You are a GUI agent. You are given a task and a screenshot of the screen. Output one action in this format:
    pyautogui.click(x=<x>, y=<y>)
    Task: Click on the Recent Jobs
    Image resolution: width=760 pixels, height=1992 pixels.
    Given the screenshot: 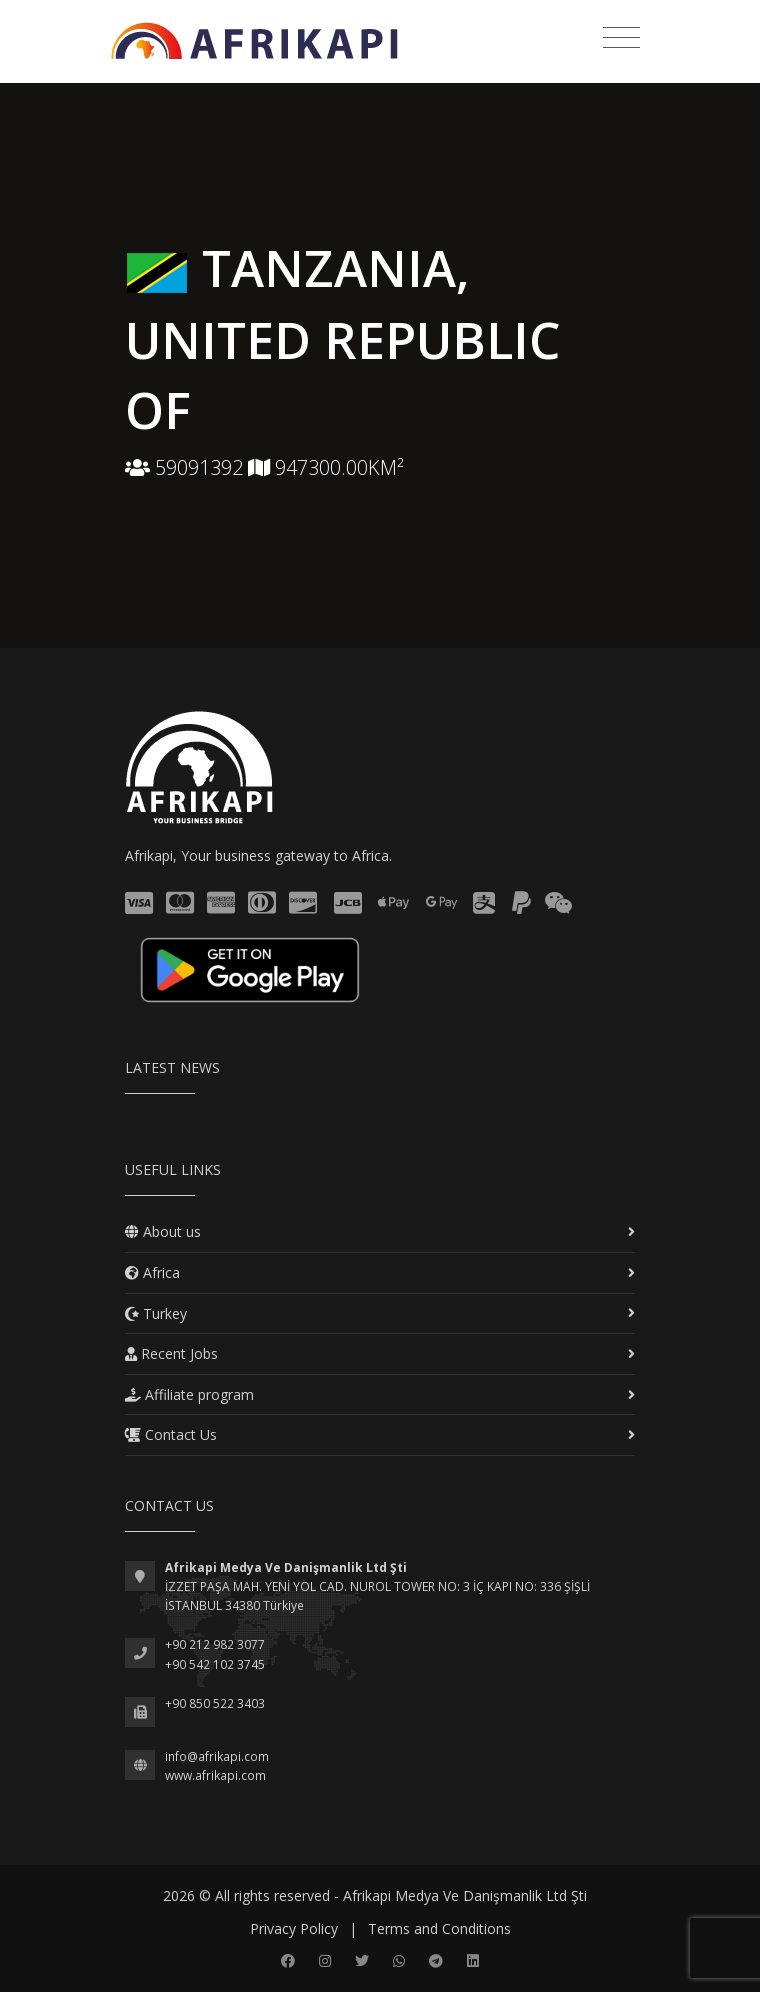 What is the action you would take?
    pyautogui.click(x=171, y=1353)
    